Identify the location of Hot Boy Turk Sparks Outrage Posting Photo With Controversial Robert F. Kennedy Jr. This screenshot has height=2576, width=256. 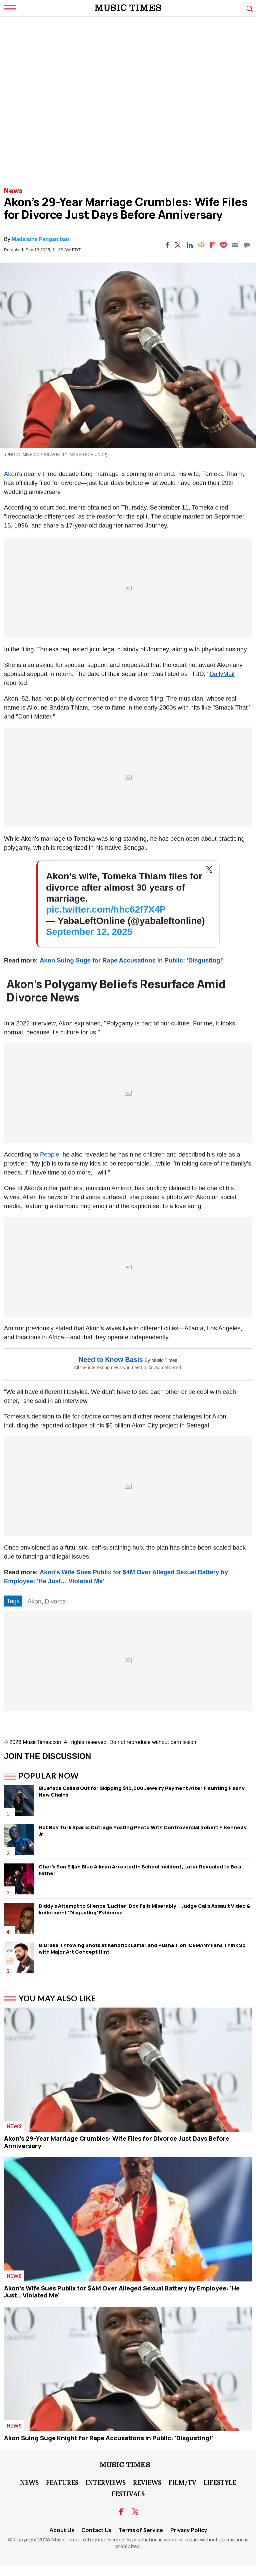
(143, 1830).